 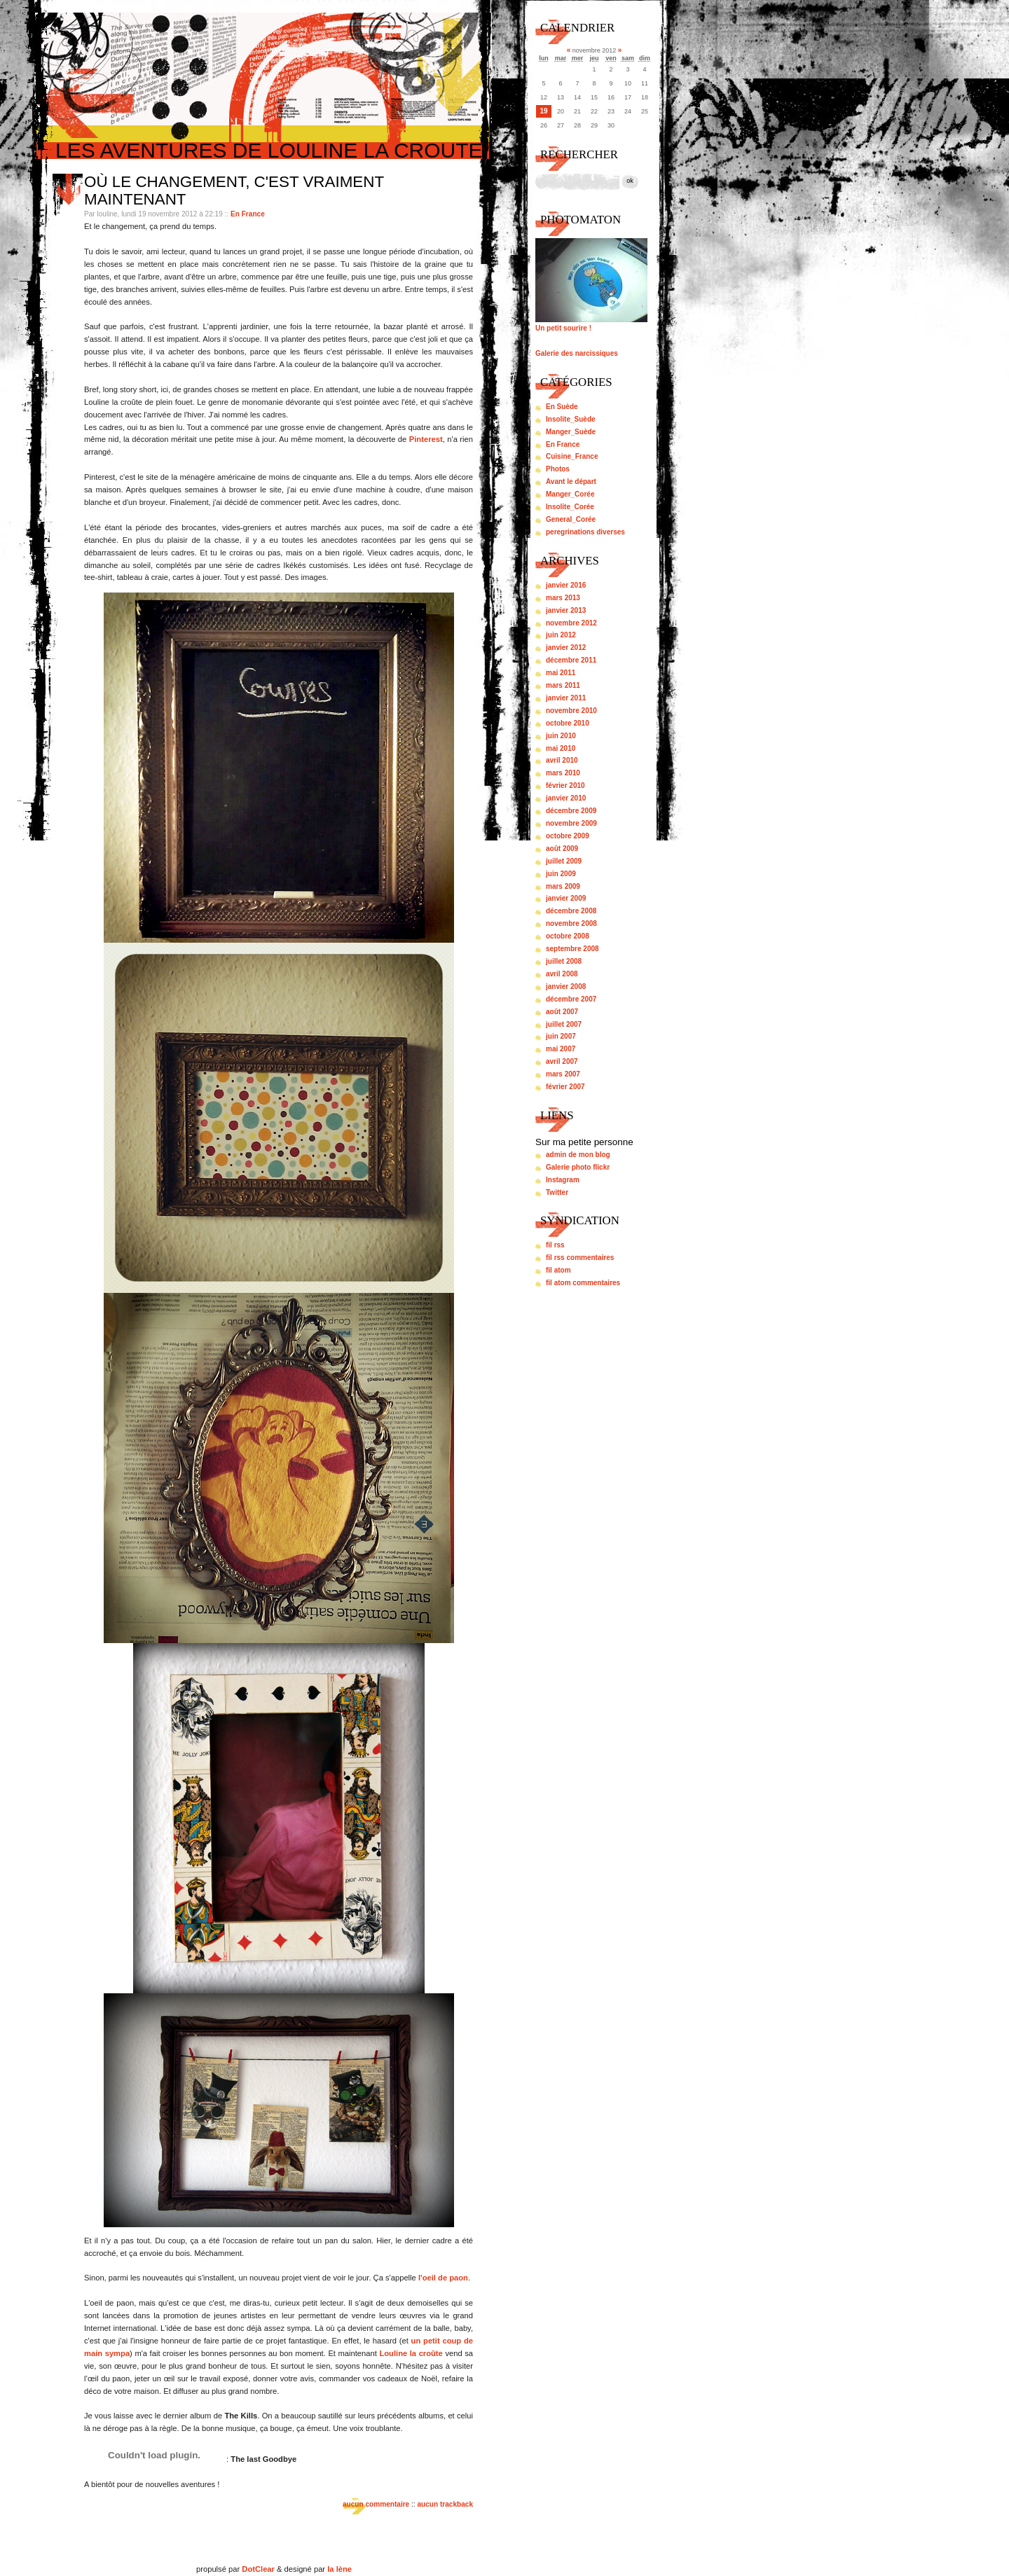 I want to click on Avant le départ, so click(x=571, y=481).